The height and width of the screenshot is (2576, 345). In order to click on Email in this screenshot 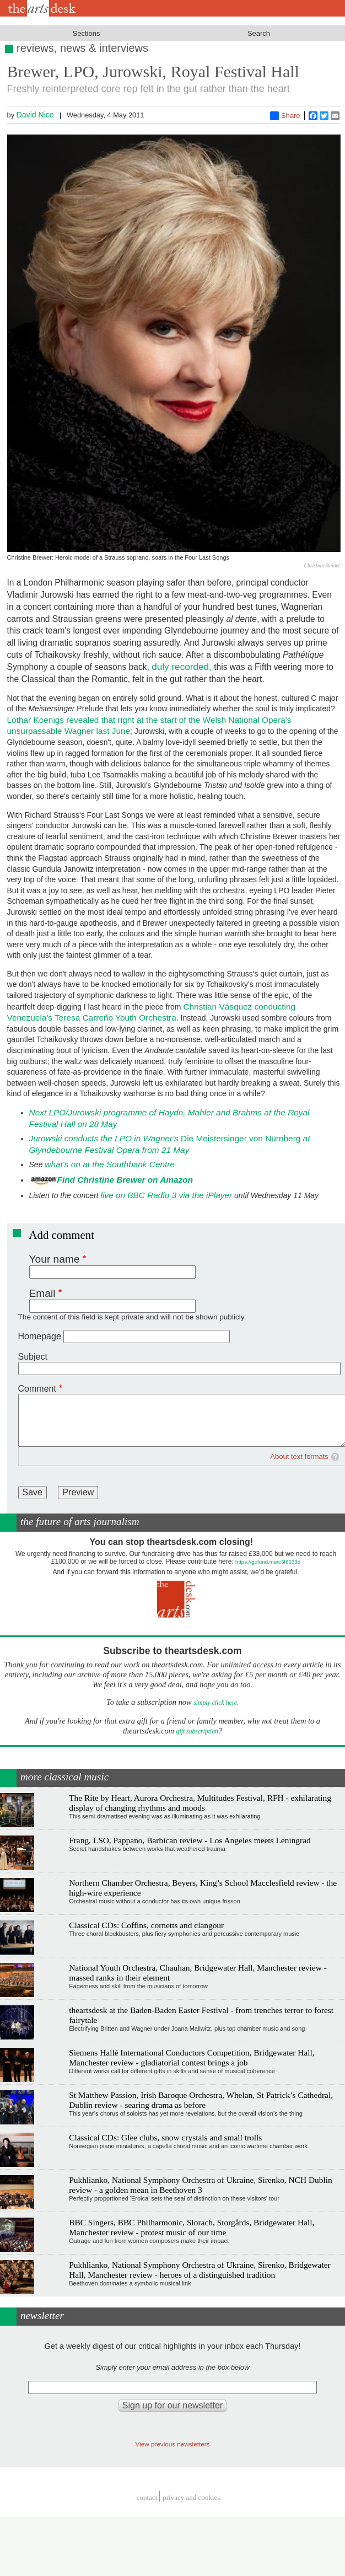, I will do `click(42, 1293)`.